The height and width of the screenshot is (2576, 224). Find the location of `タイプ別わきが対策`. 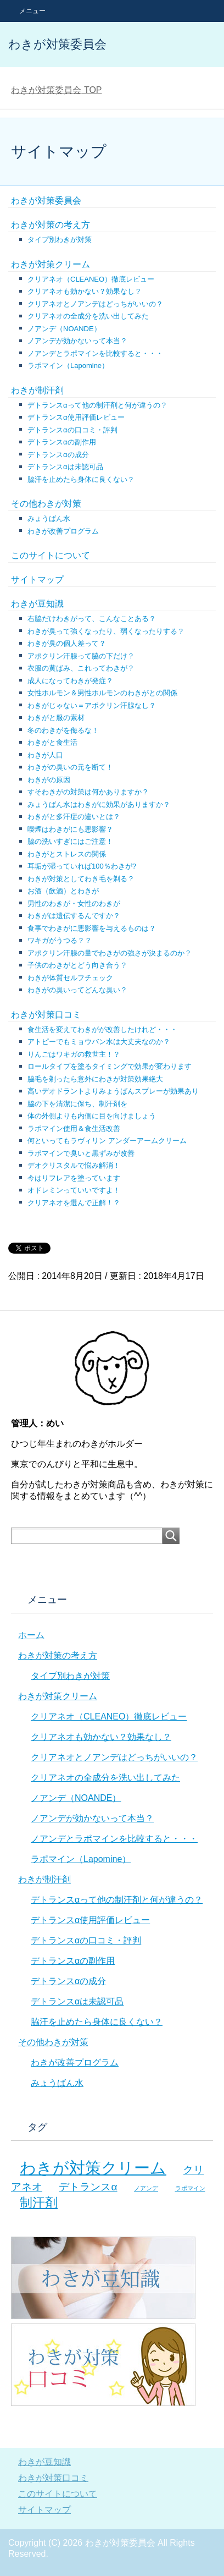

タイプ別わきが対策 is located at coordinates (59, 239).